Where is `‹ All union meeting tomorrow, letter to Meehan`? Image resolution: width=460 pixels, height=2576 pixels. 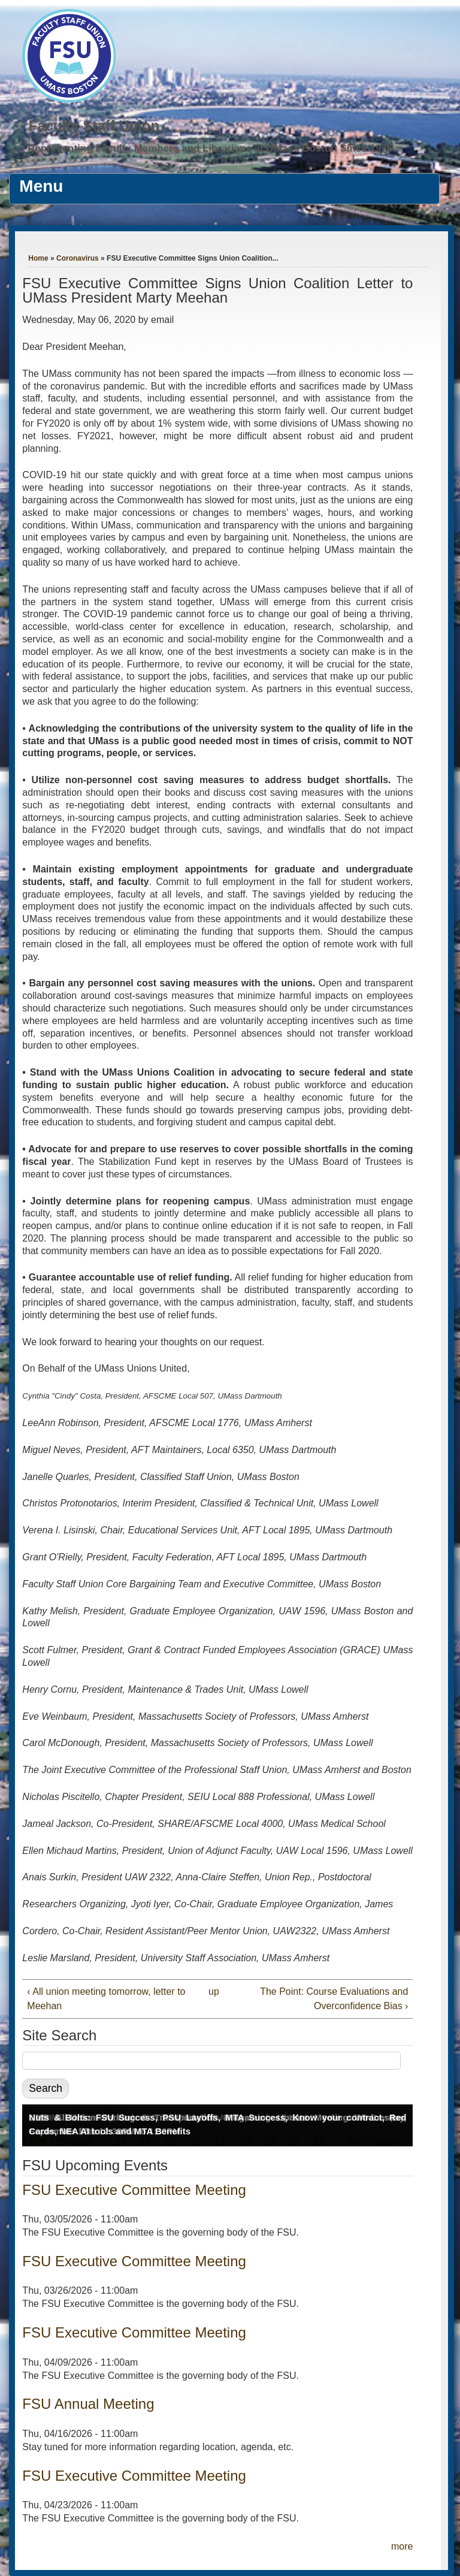 ‹ All union meeting tomorrow, letter to Meehan is located at coordinates (106, 1998).